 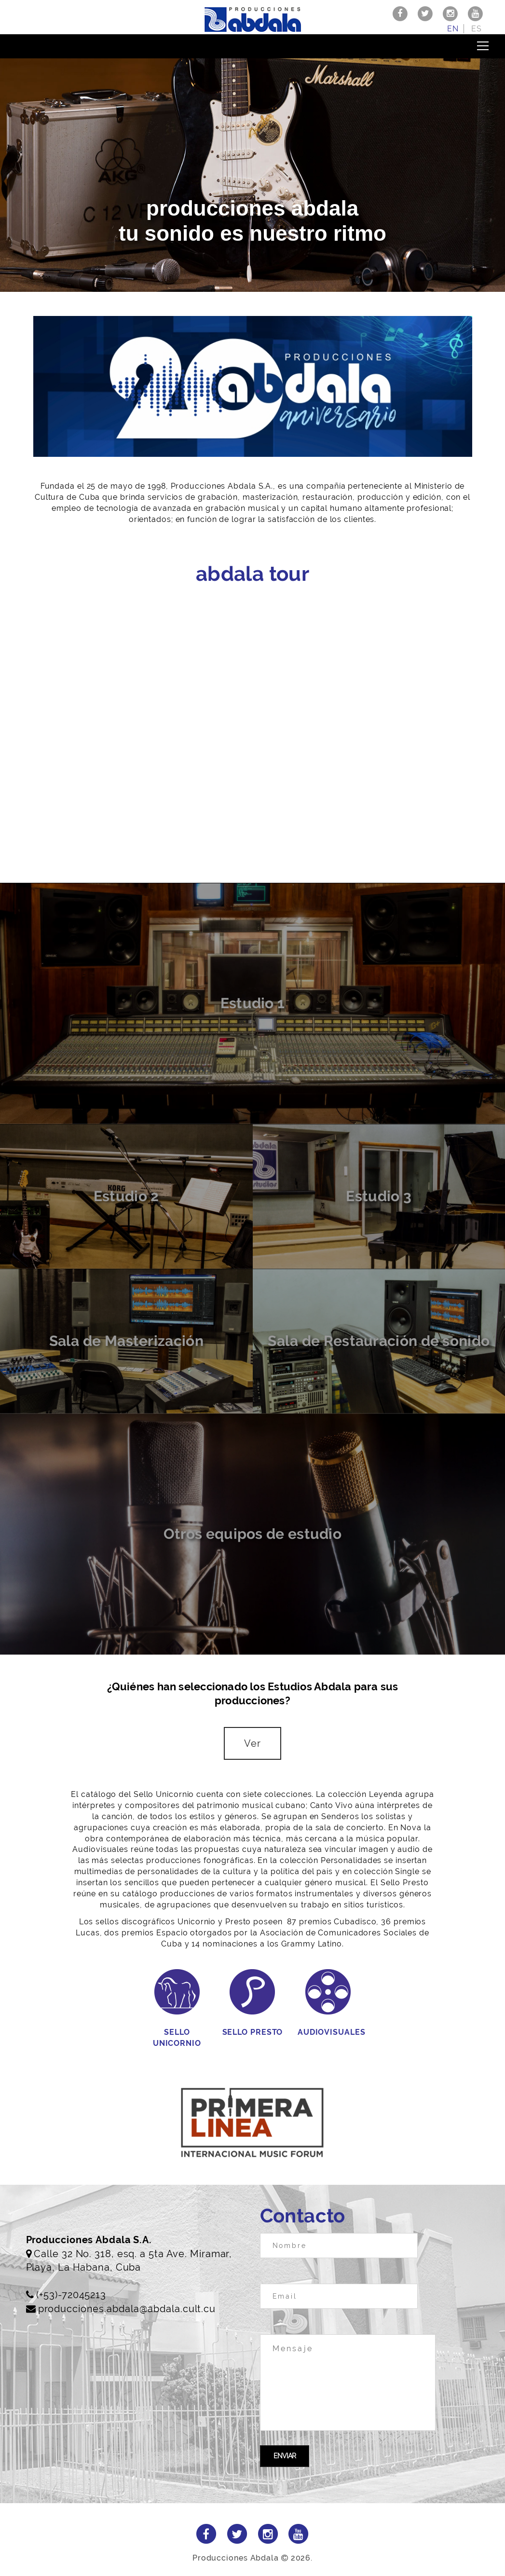 What do you see at coordinates (252, 1743) in the screenshot?
I see `Ver` at bounding box center [252, 1743].